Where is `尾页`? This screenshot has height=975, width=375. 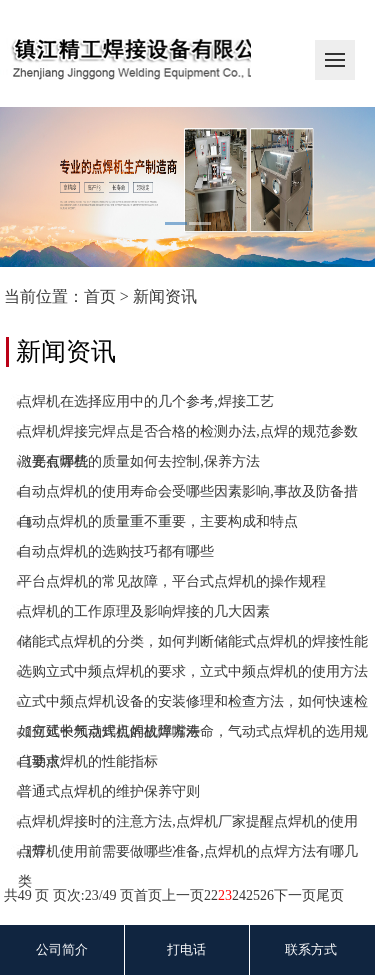 尾页 is located at coordinates (330, 895).